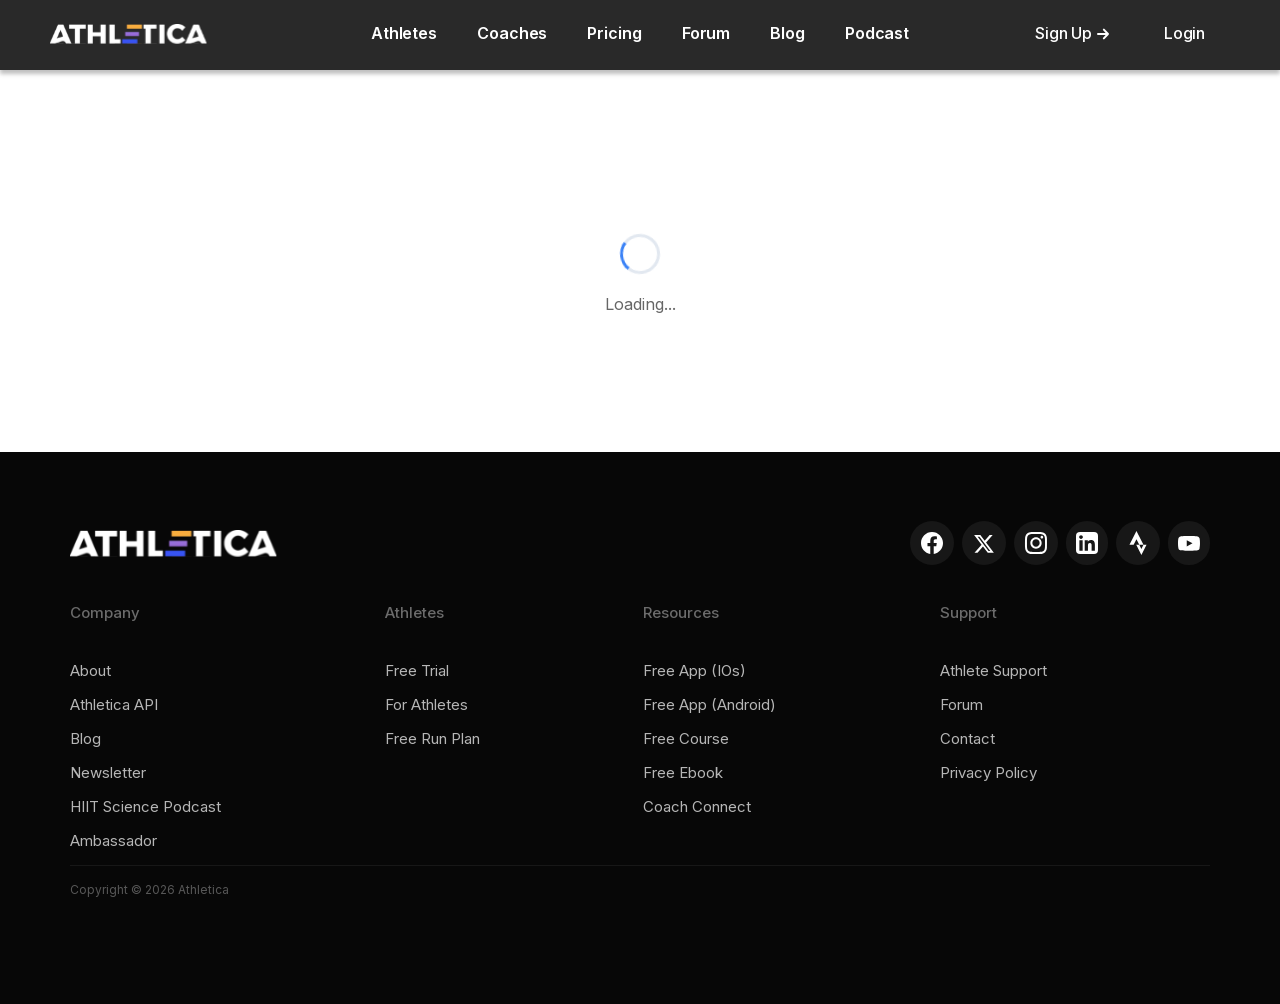  What do you see at coordinates (683, 773) in the screenshot?
I see `Free ebook` at bounding box center [683, 773].